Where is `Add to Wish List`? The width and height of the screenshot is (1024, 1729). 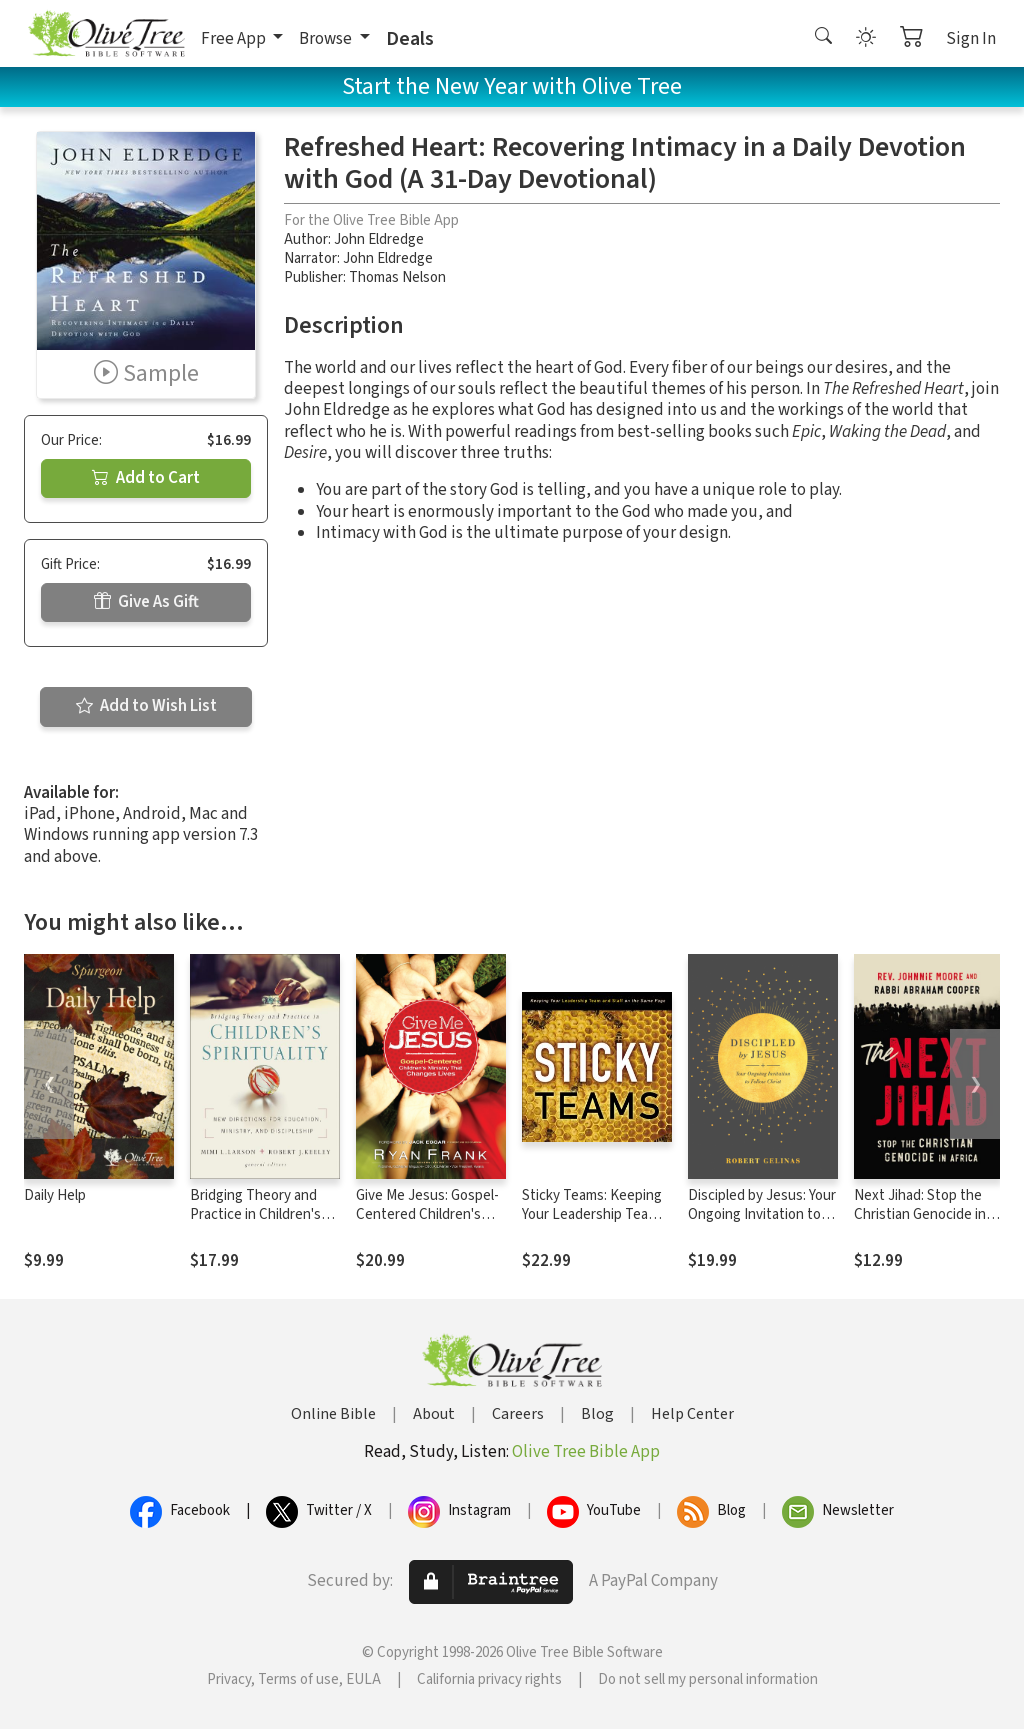
Add to Wish List is located at coordinates (146, 706).